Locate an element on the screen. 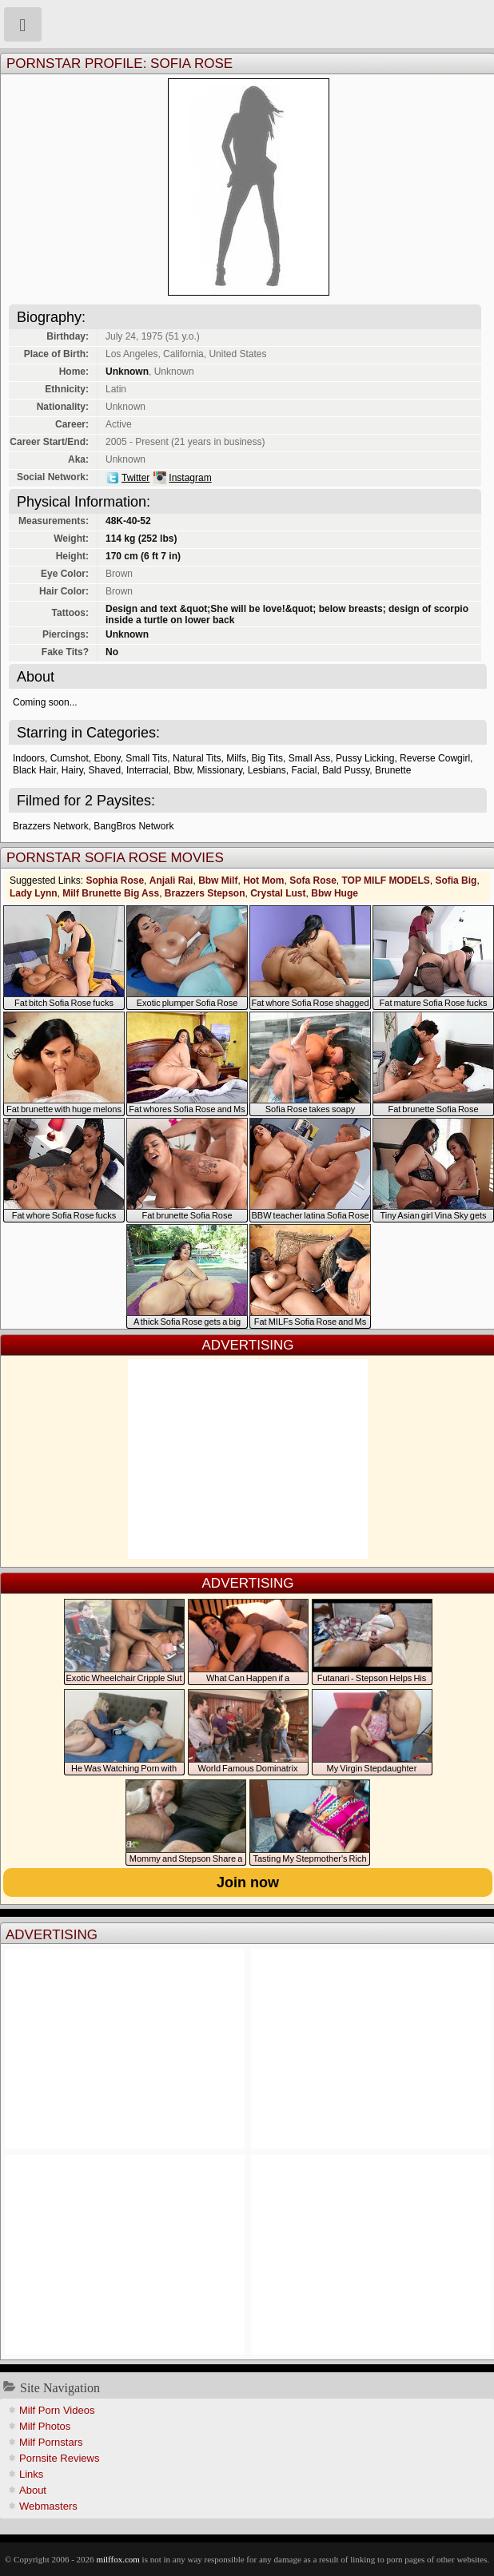 The height and width of the screenshot is (2576, 494). Milf Porn Videos is located at coordinates (56, 2410).